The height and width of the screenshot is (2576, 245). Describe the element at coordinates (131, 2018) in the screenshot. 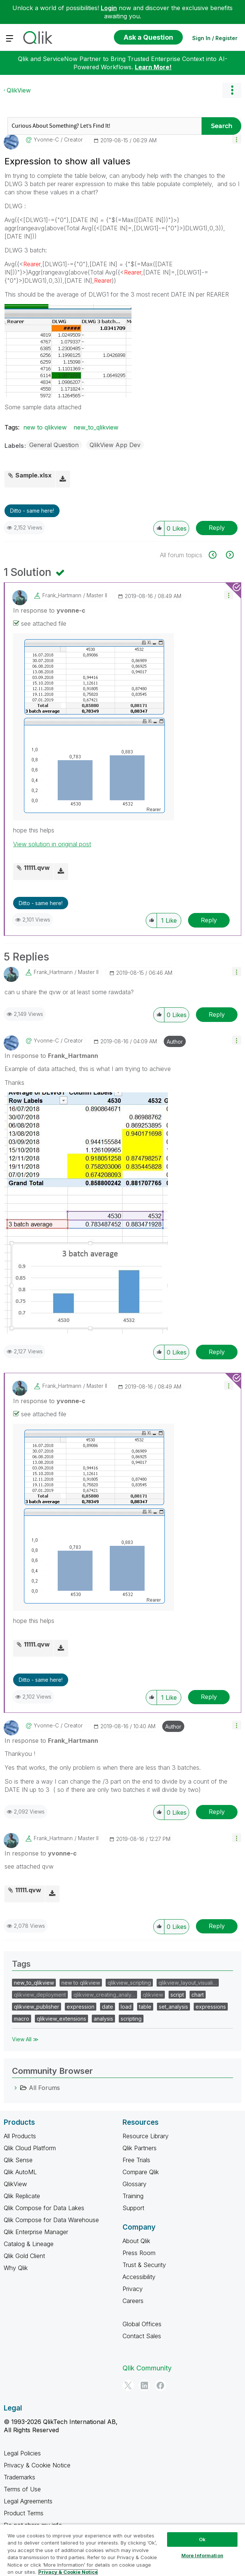

I see `scripting` at that location.